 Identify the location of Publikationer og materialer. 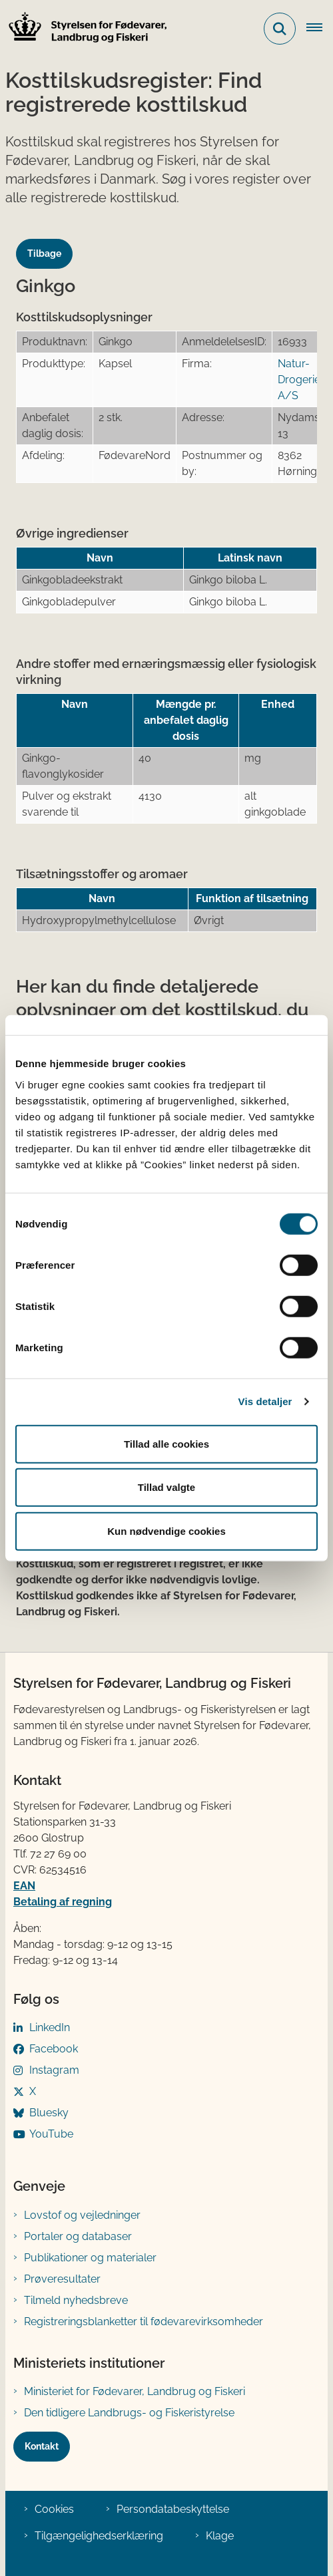
(90, 2257).